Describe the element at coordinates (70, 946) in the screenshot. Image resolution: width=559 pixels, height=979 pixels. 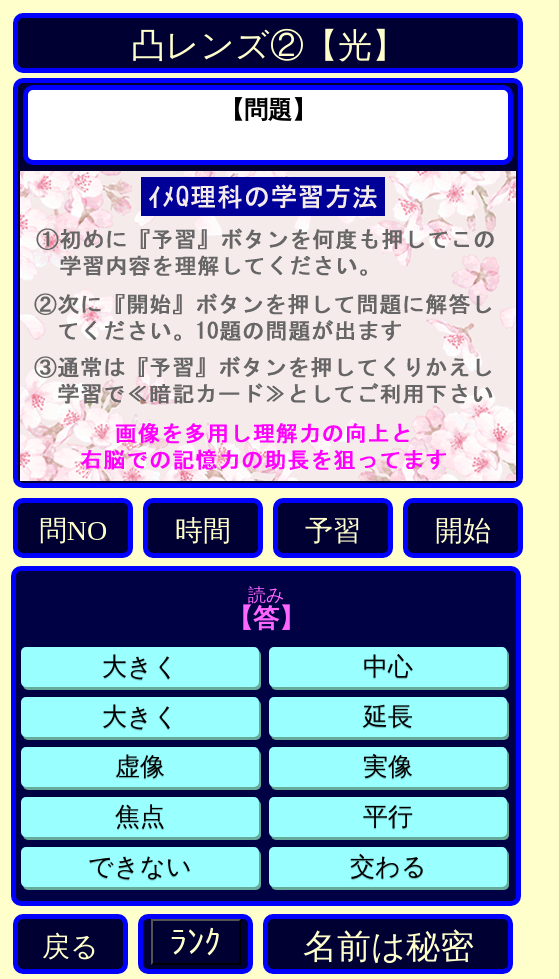
I see `戻る` at that location.